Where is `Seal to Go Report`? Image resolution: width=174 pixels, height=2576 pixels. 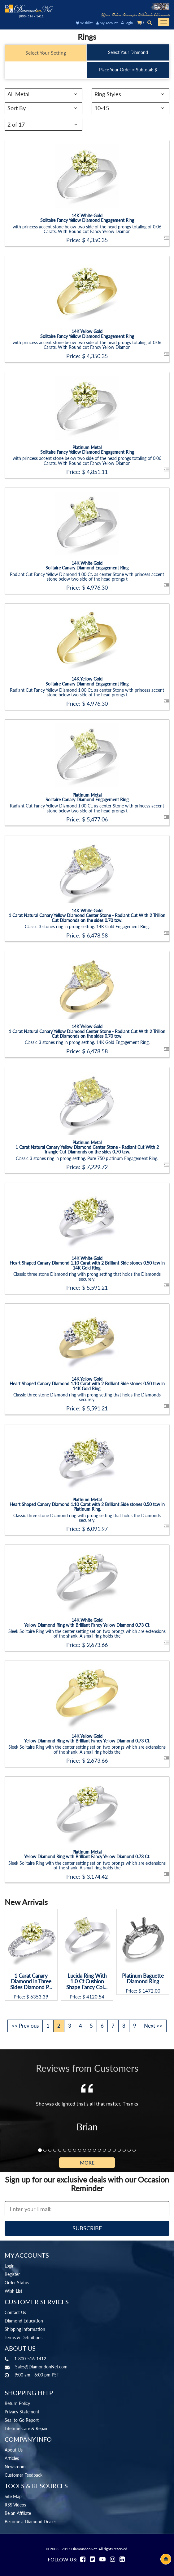
Seal to Go Report is located at coordinates (22, 2420).